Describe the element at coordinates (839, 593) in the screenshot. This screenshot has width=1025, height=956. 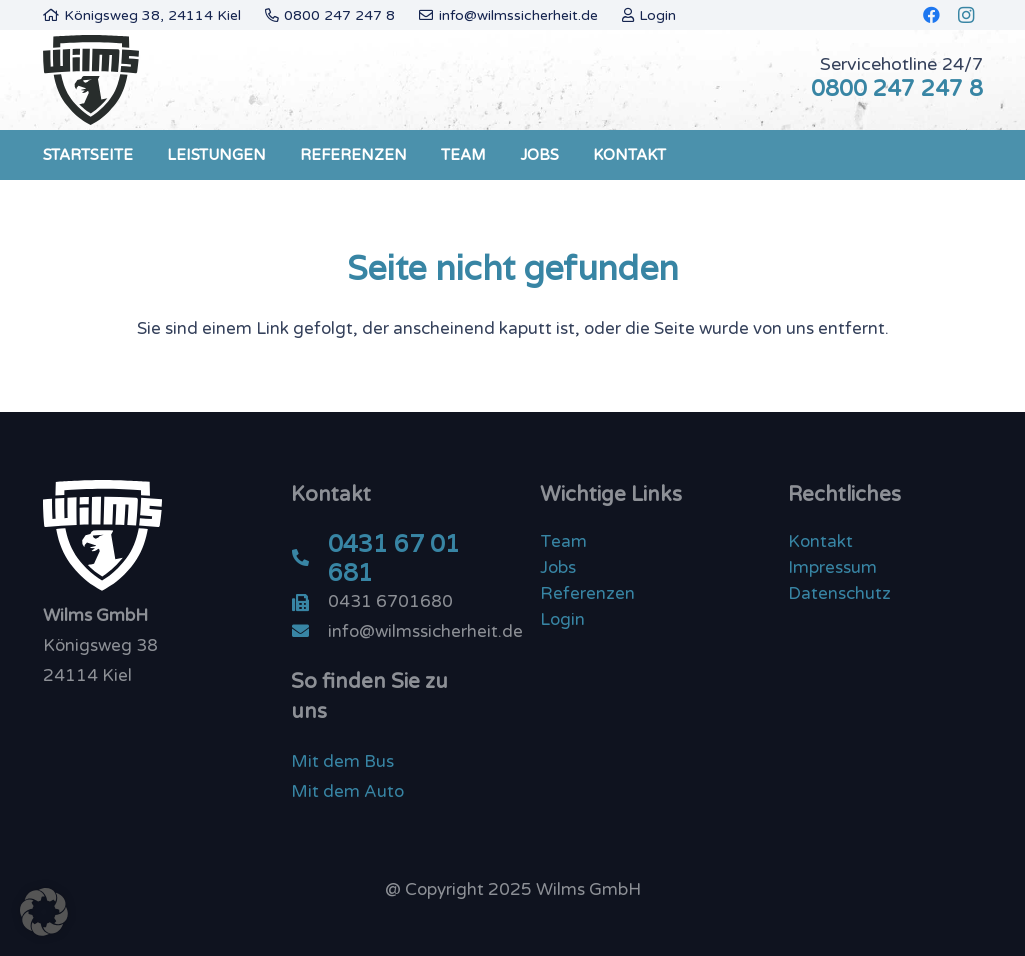
I see `Datenschutz` at that location.